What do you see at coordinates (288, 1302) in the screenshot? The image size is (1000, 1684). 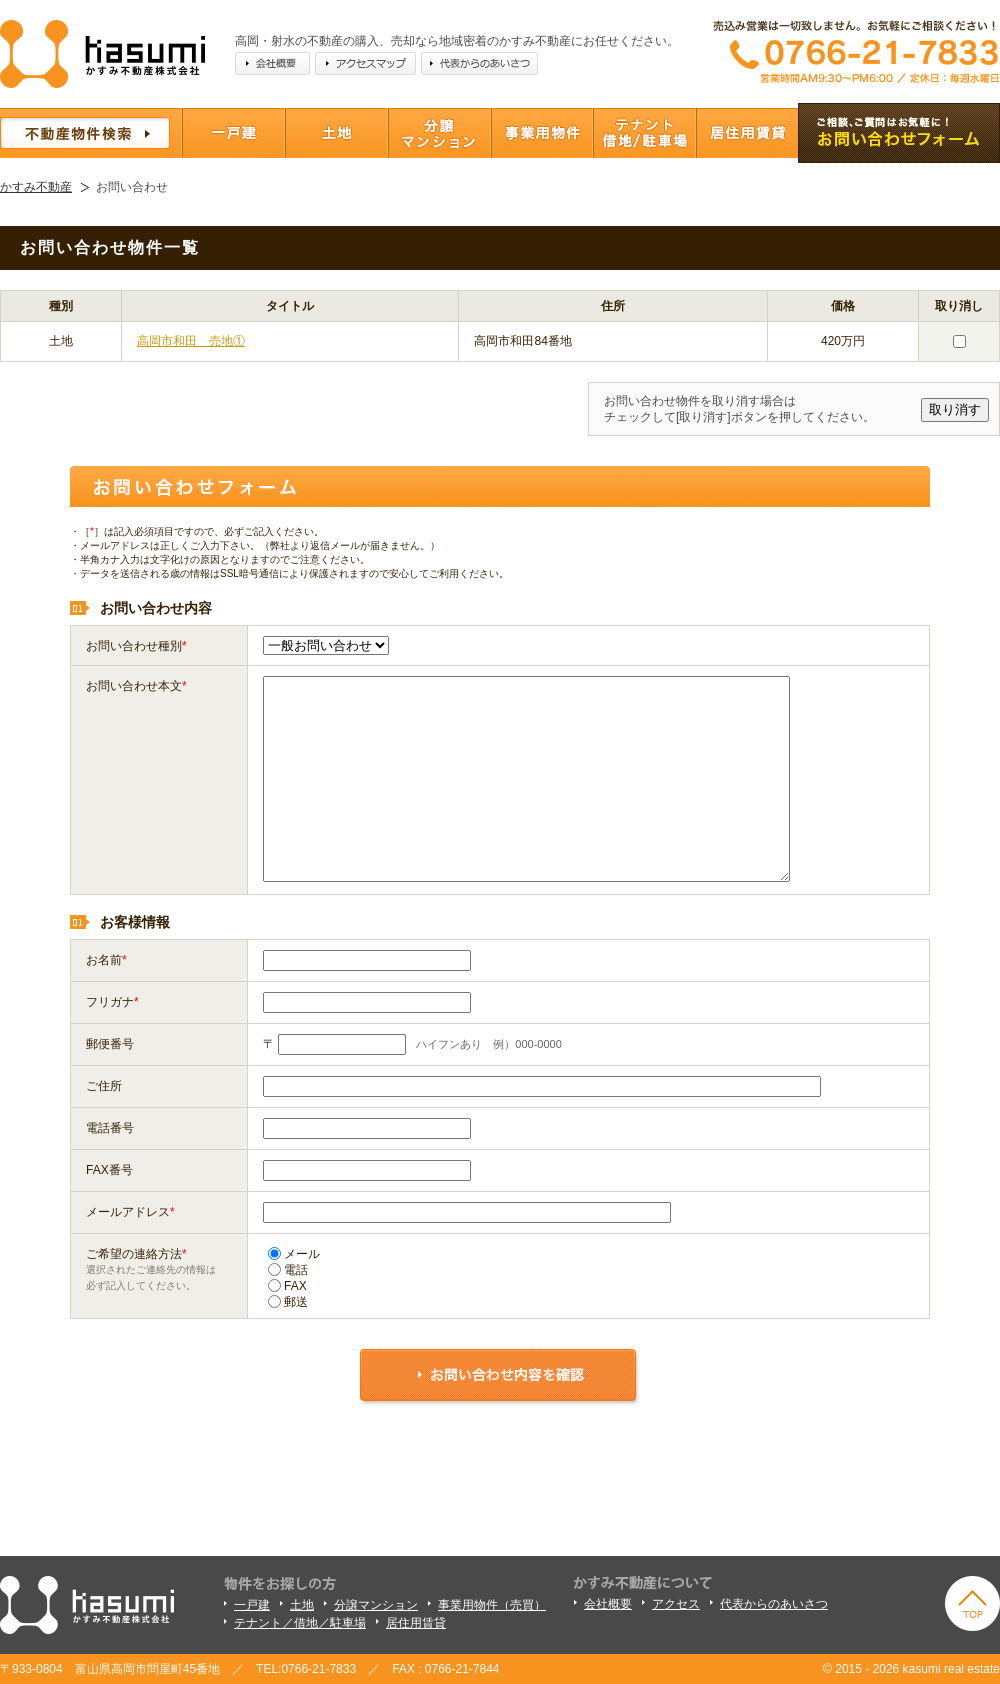 I see `郵送` at bounding box center [288, 1302].